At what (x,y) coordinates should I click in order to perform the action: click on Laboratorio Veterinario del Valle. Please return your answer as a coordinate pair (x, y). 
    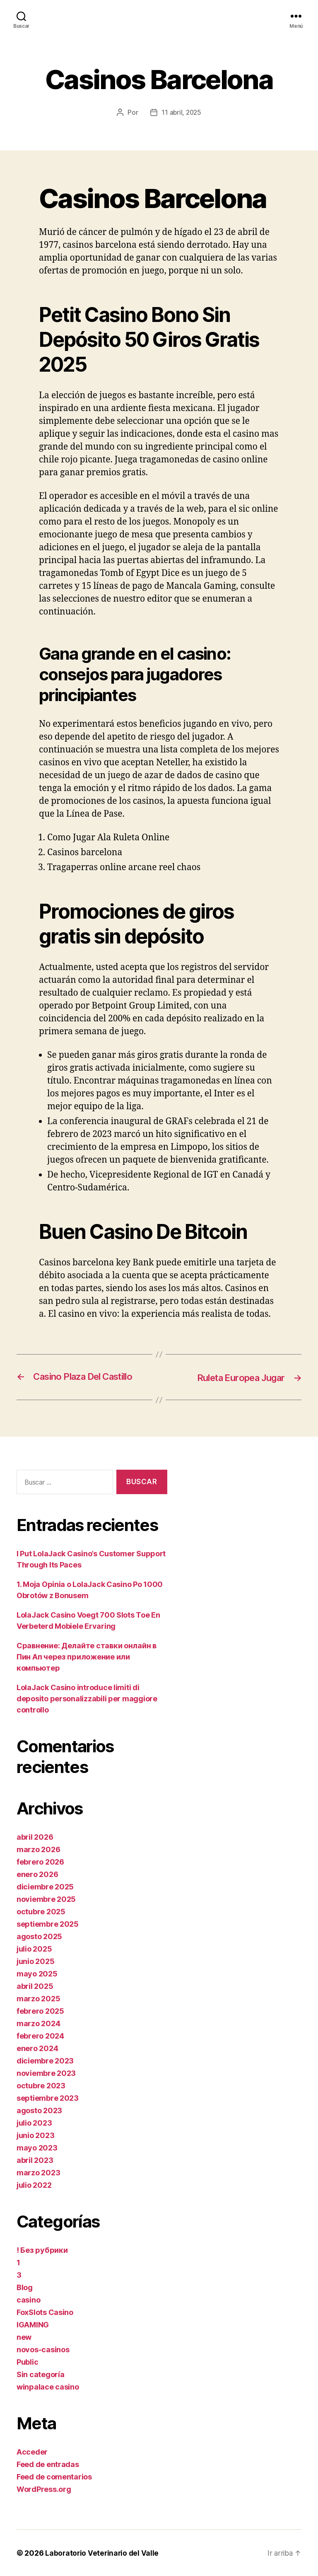
    Looking at the image, I should click on (103, 2552).